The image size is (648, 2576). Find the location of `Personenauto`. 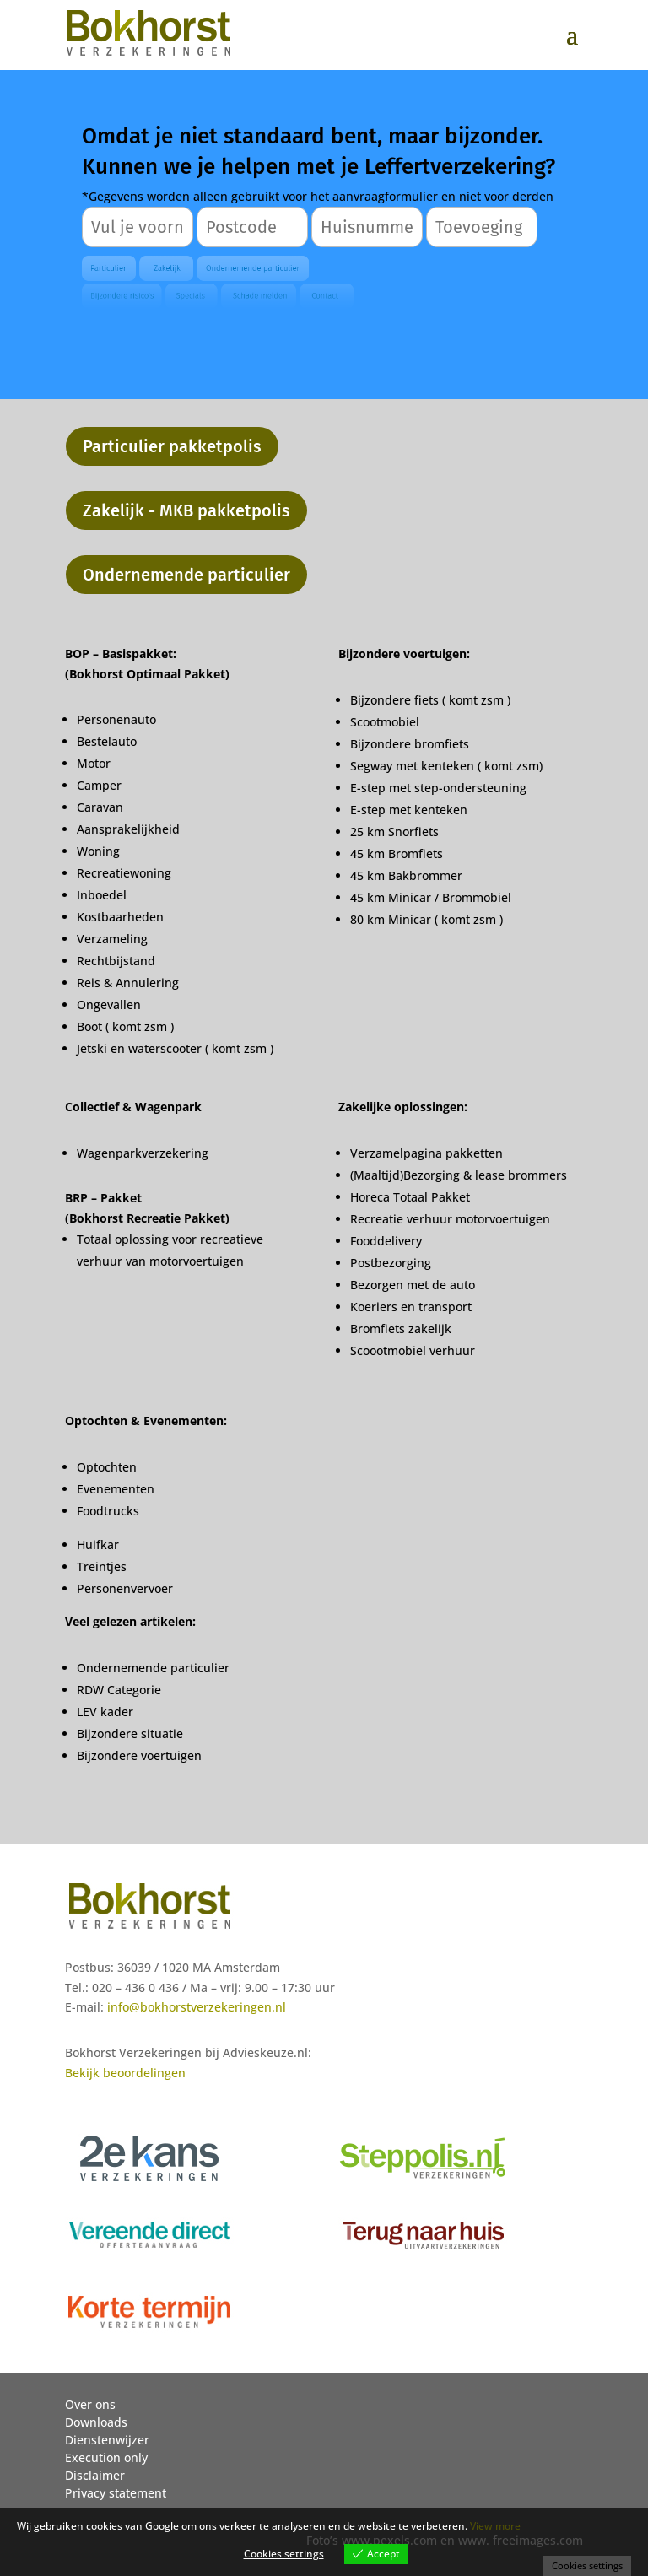

Personenauto is located at coordinates (116, 719).